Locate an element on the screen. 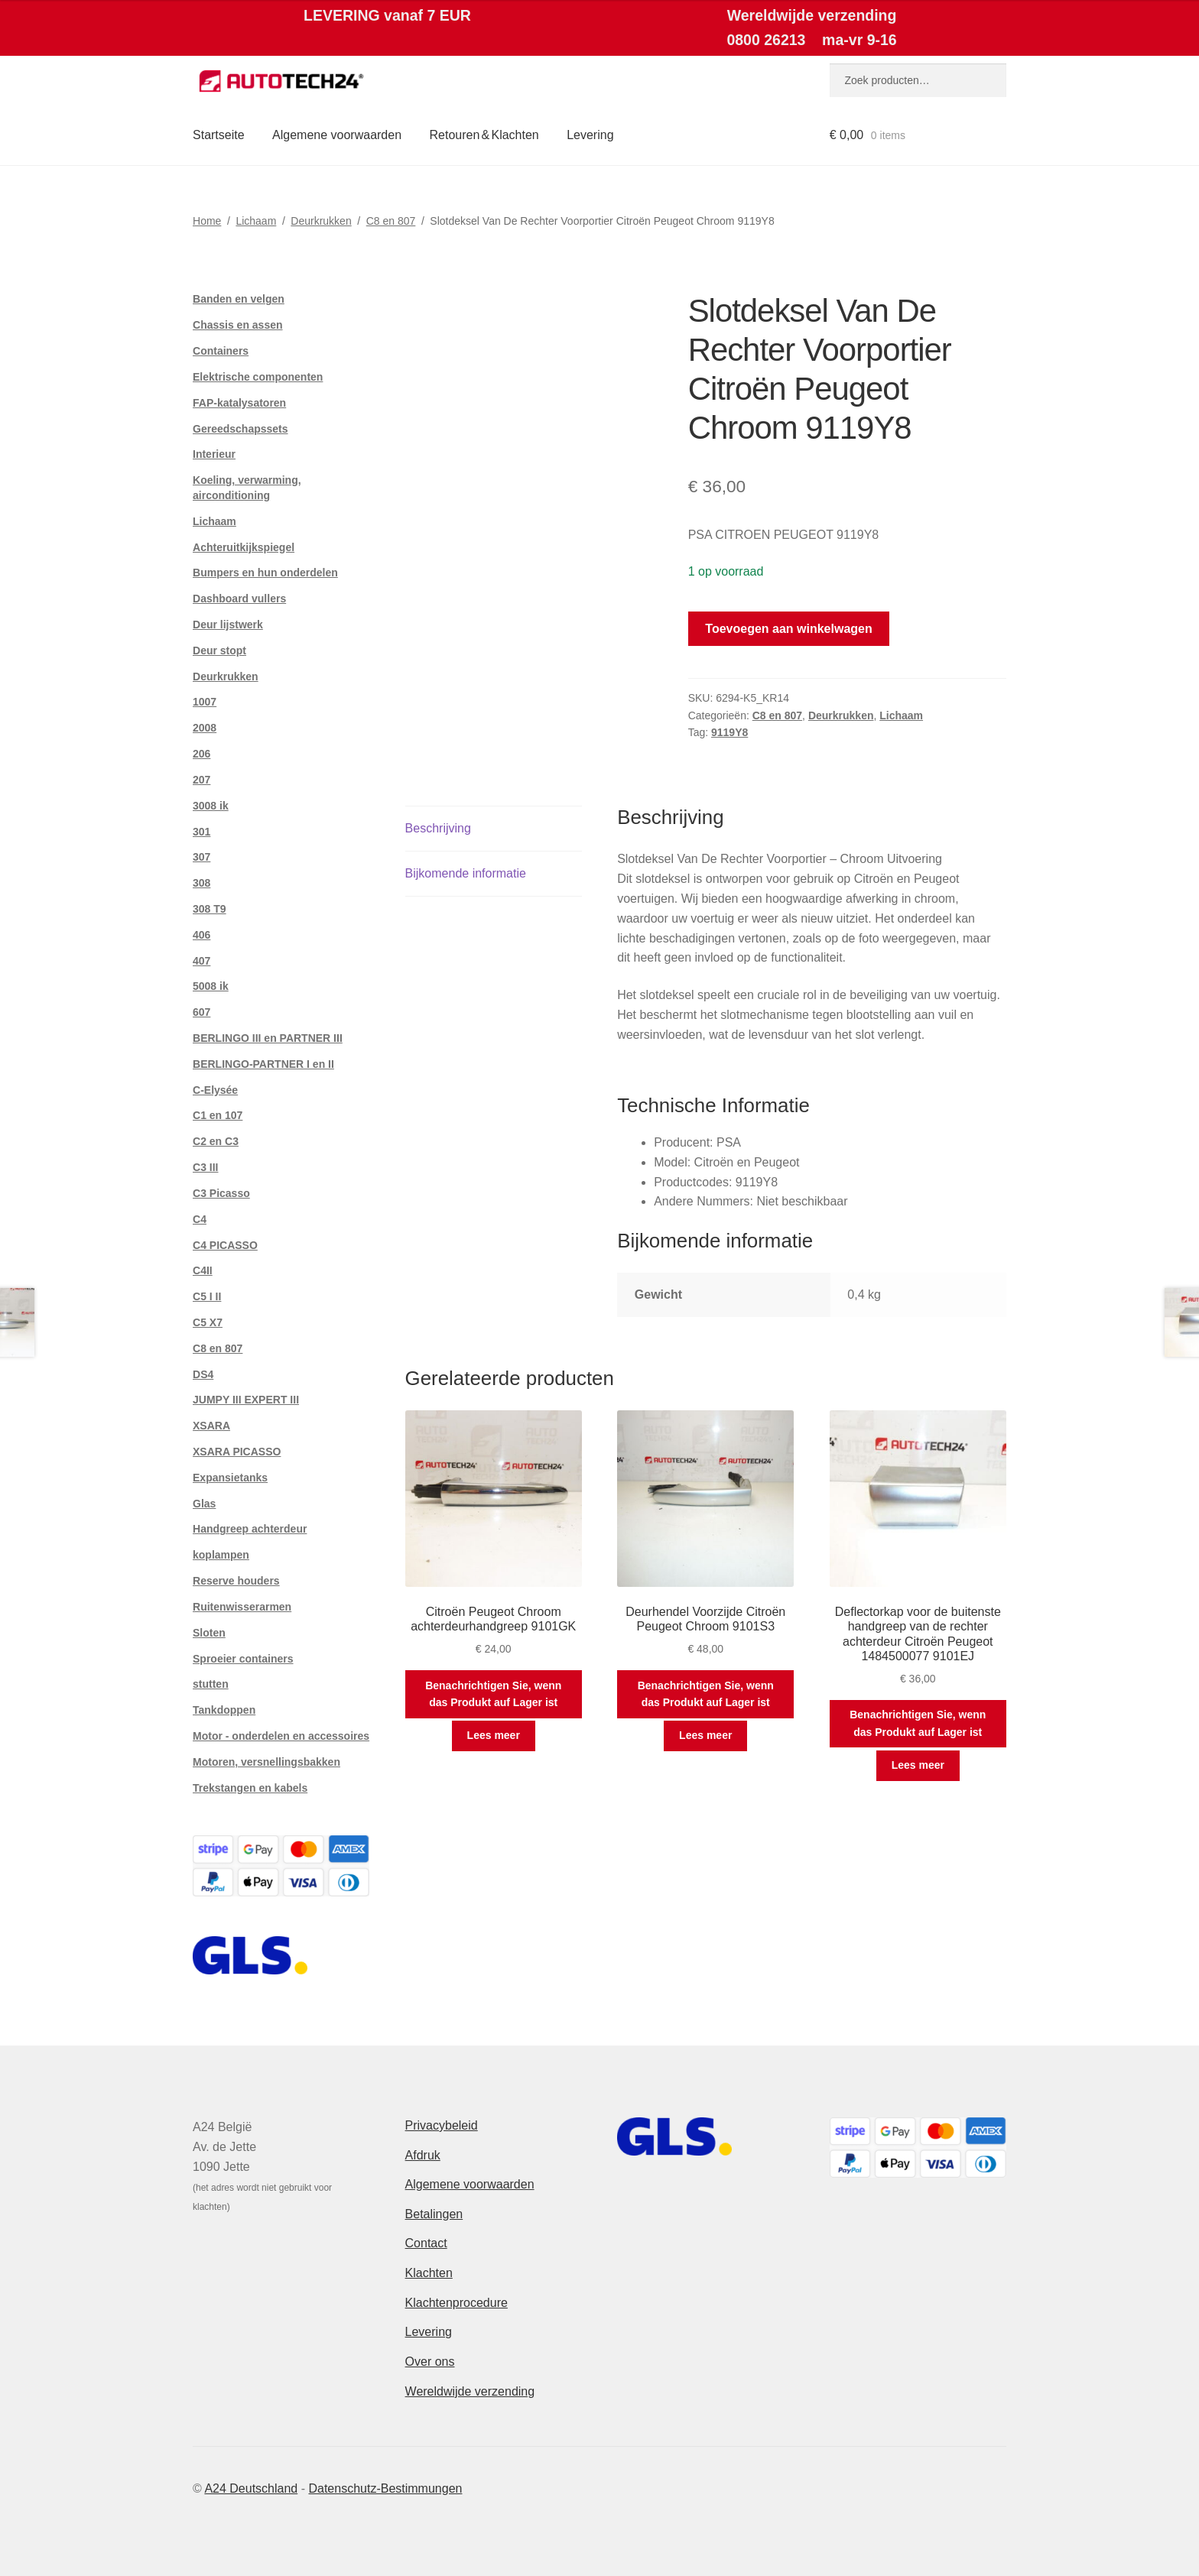 The image size is (1199, 2576). Wereldwijde verzending is located at coordinates (470, 2391).